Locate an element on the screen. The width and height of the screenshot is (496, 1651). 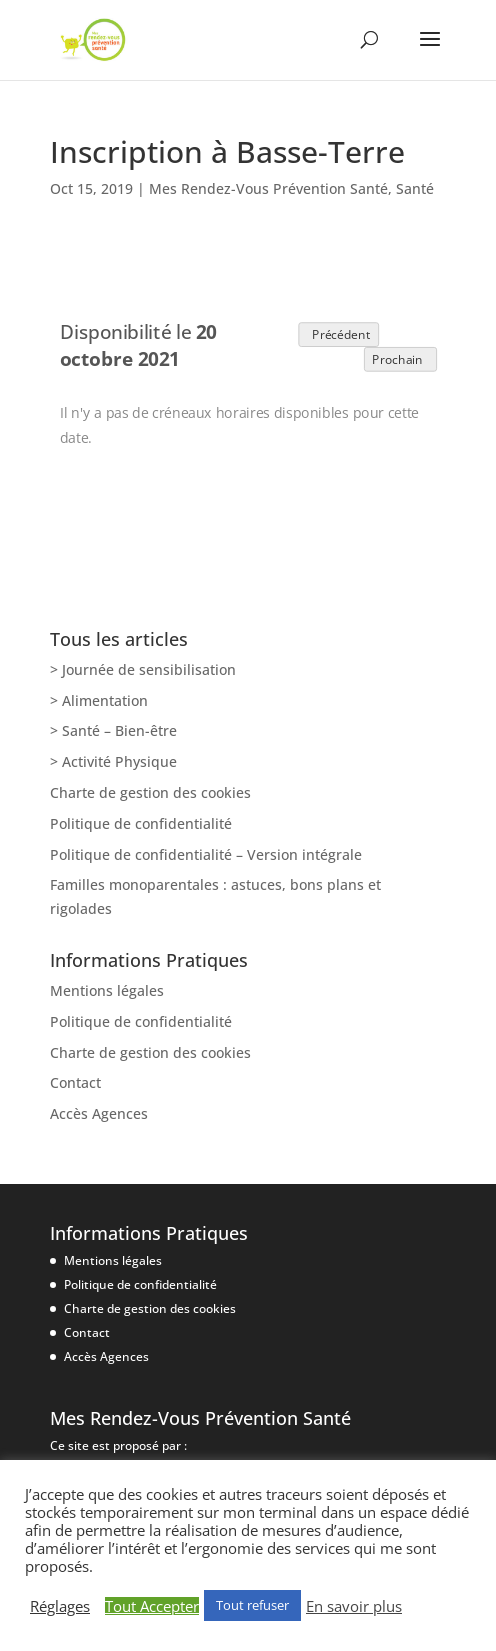
> Activité Physique is located at coordinates (113, 761).